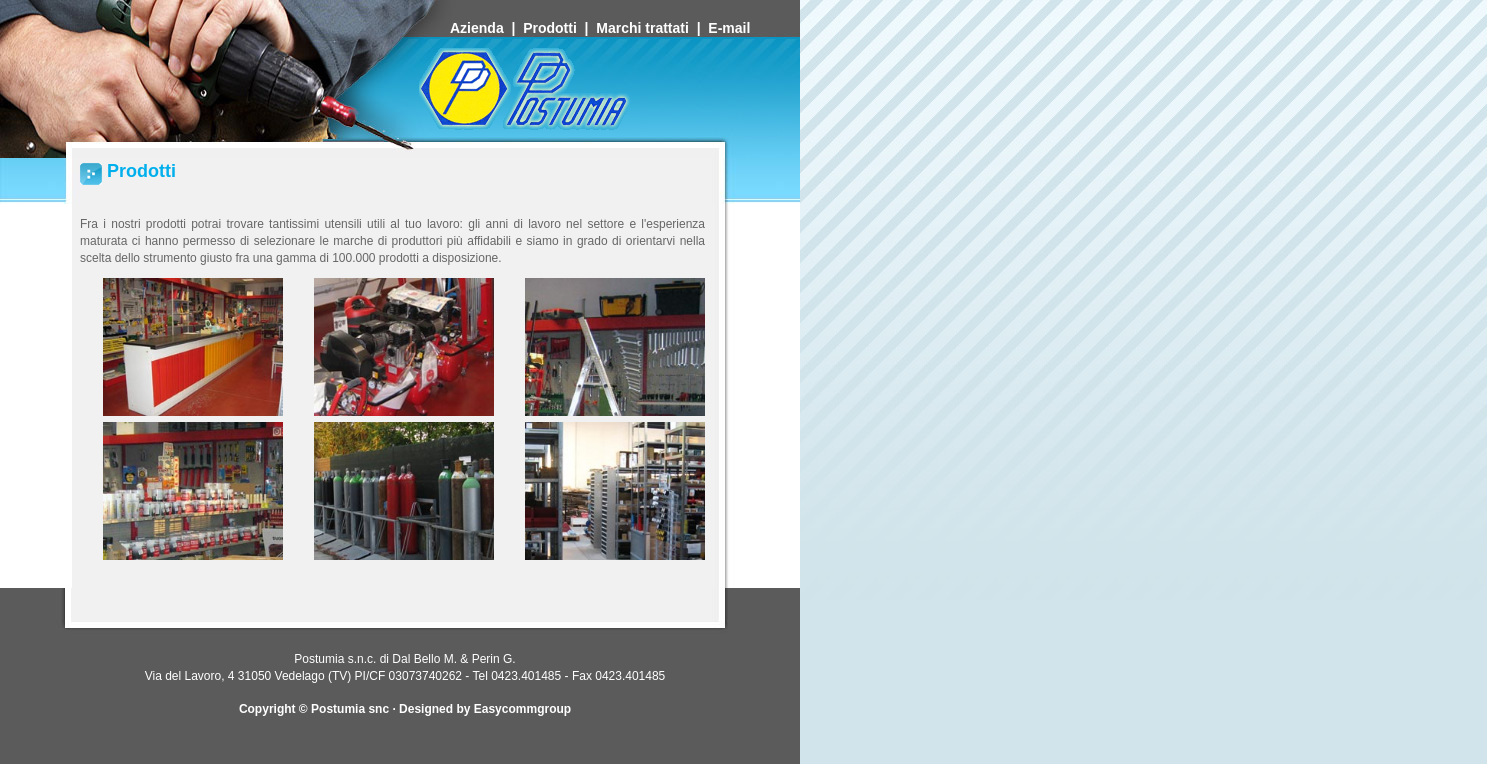 Image resolution: width=1487 pixels, height=764 pixels. What do you see at coordinates (559, 28) in the screenshot?
I see `Prodotti |` at bounding box center [559, 28].